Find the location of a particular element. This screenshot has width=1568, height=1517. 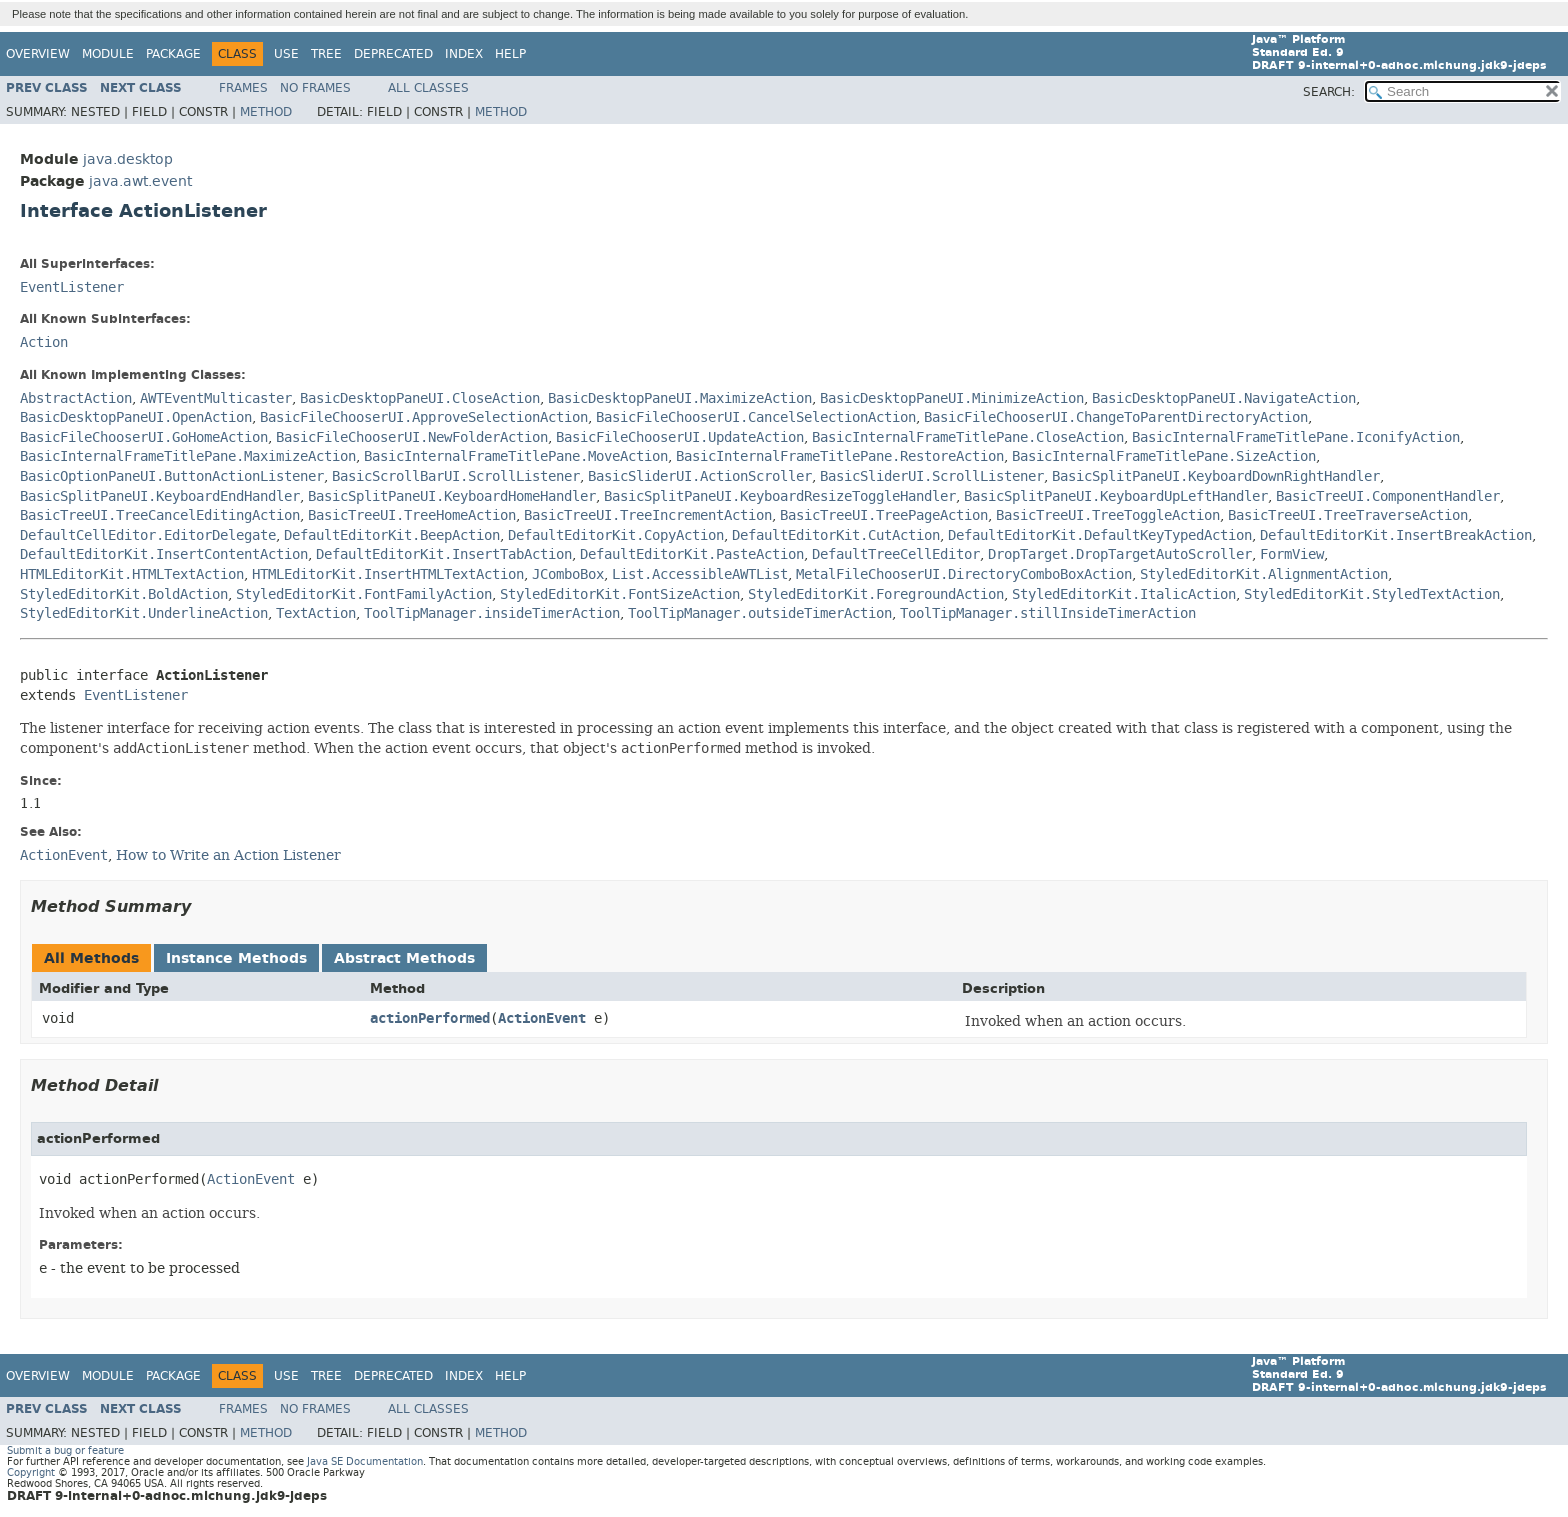

DefaultEditorKit.InsertTabAction is located at coordinates (444, 554).